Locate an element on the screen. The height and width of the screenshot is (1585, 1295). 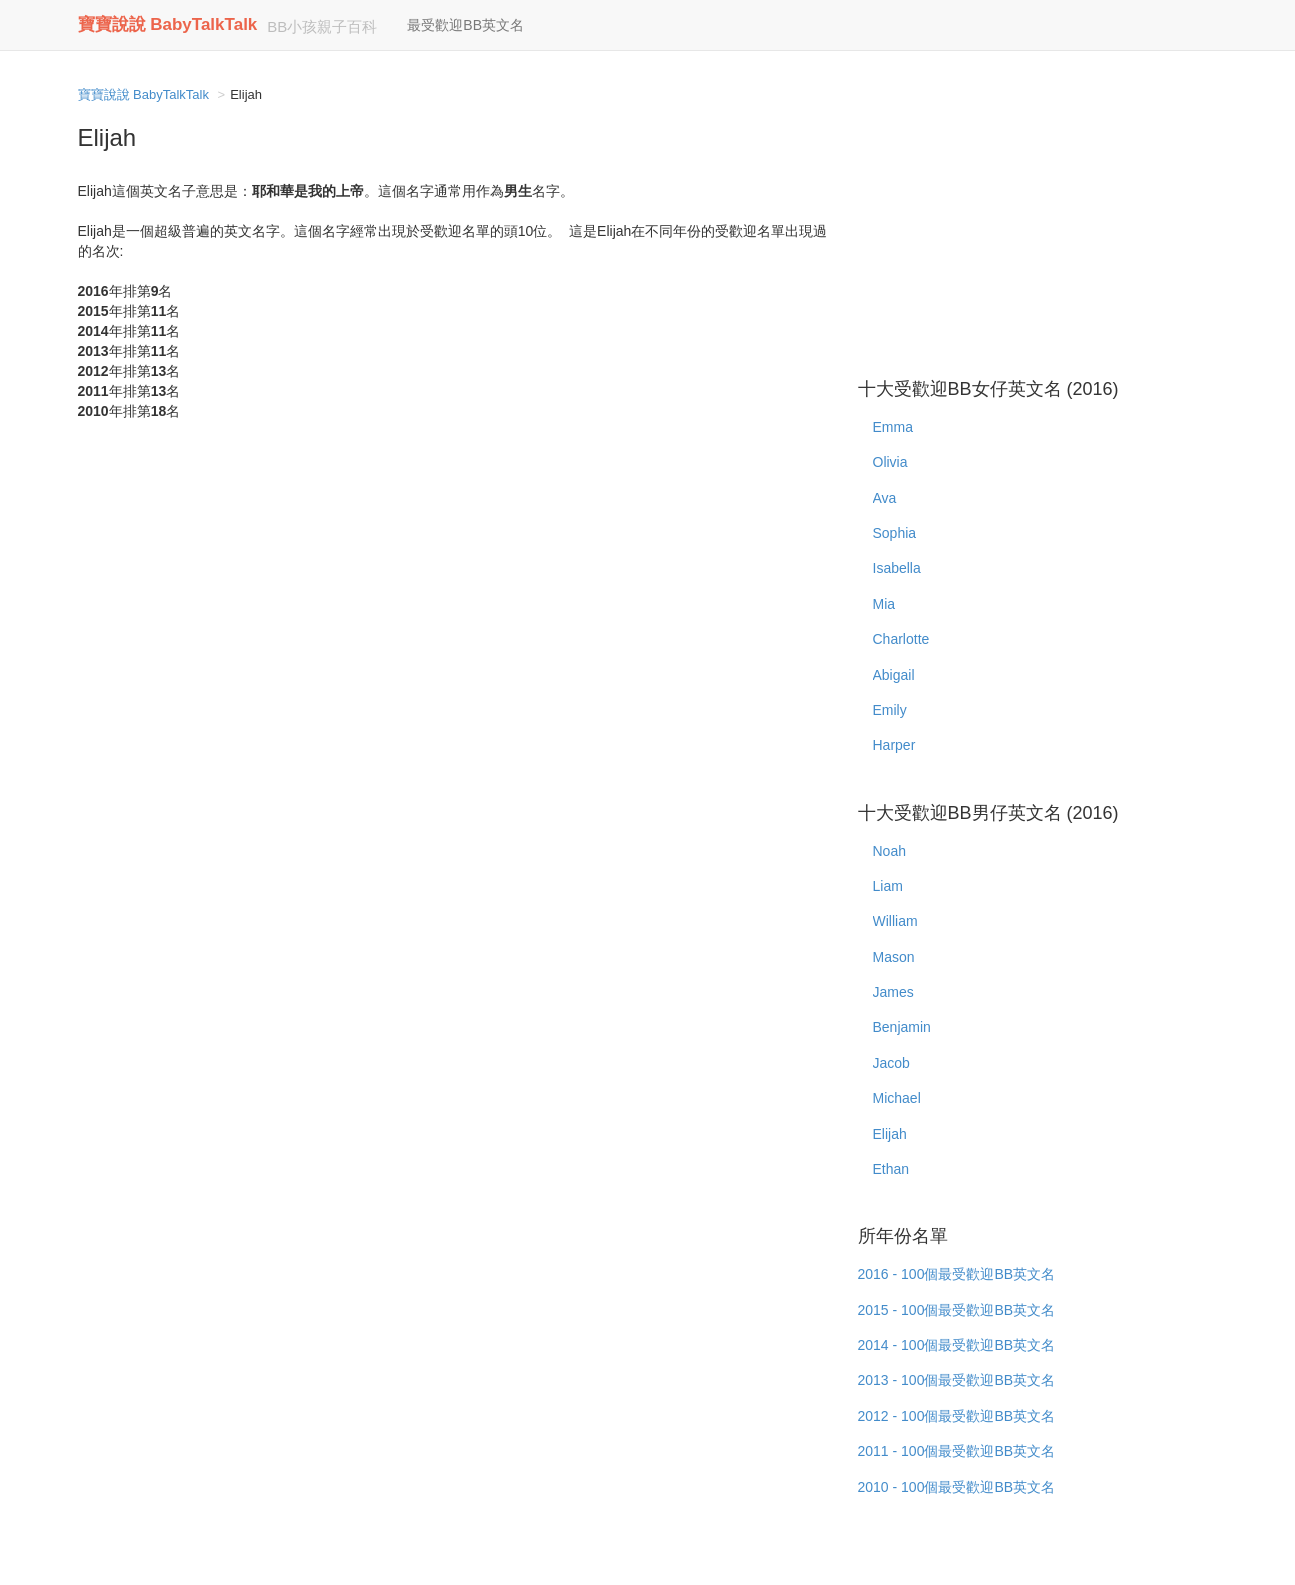
Mason is located at coordinates (894, 957).